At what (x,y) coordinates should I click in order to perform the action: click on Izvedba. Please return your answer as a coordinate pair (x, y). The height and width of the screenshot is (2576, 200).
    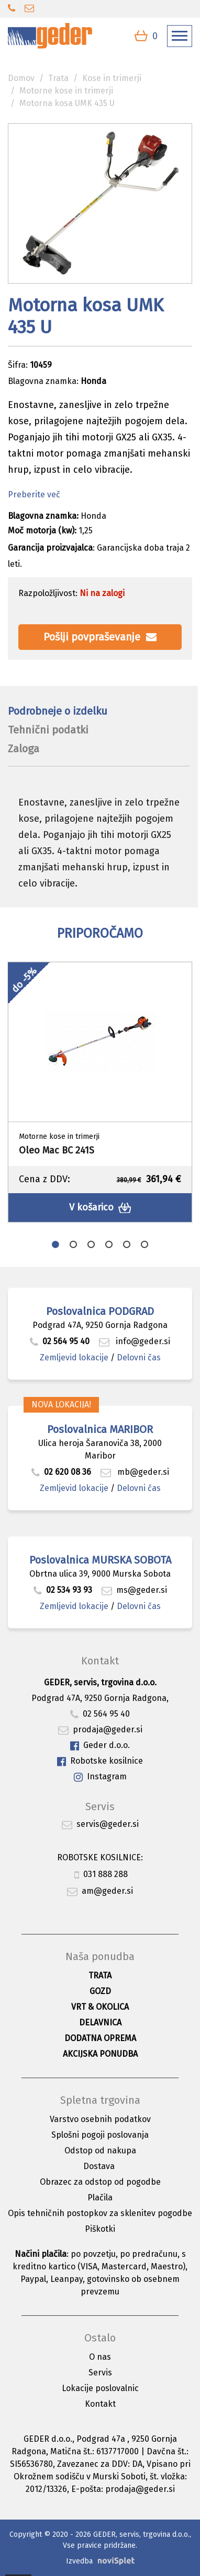
    Looking at the image, I should click on (79, 2561).